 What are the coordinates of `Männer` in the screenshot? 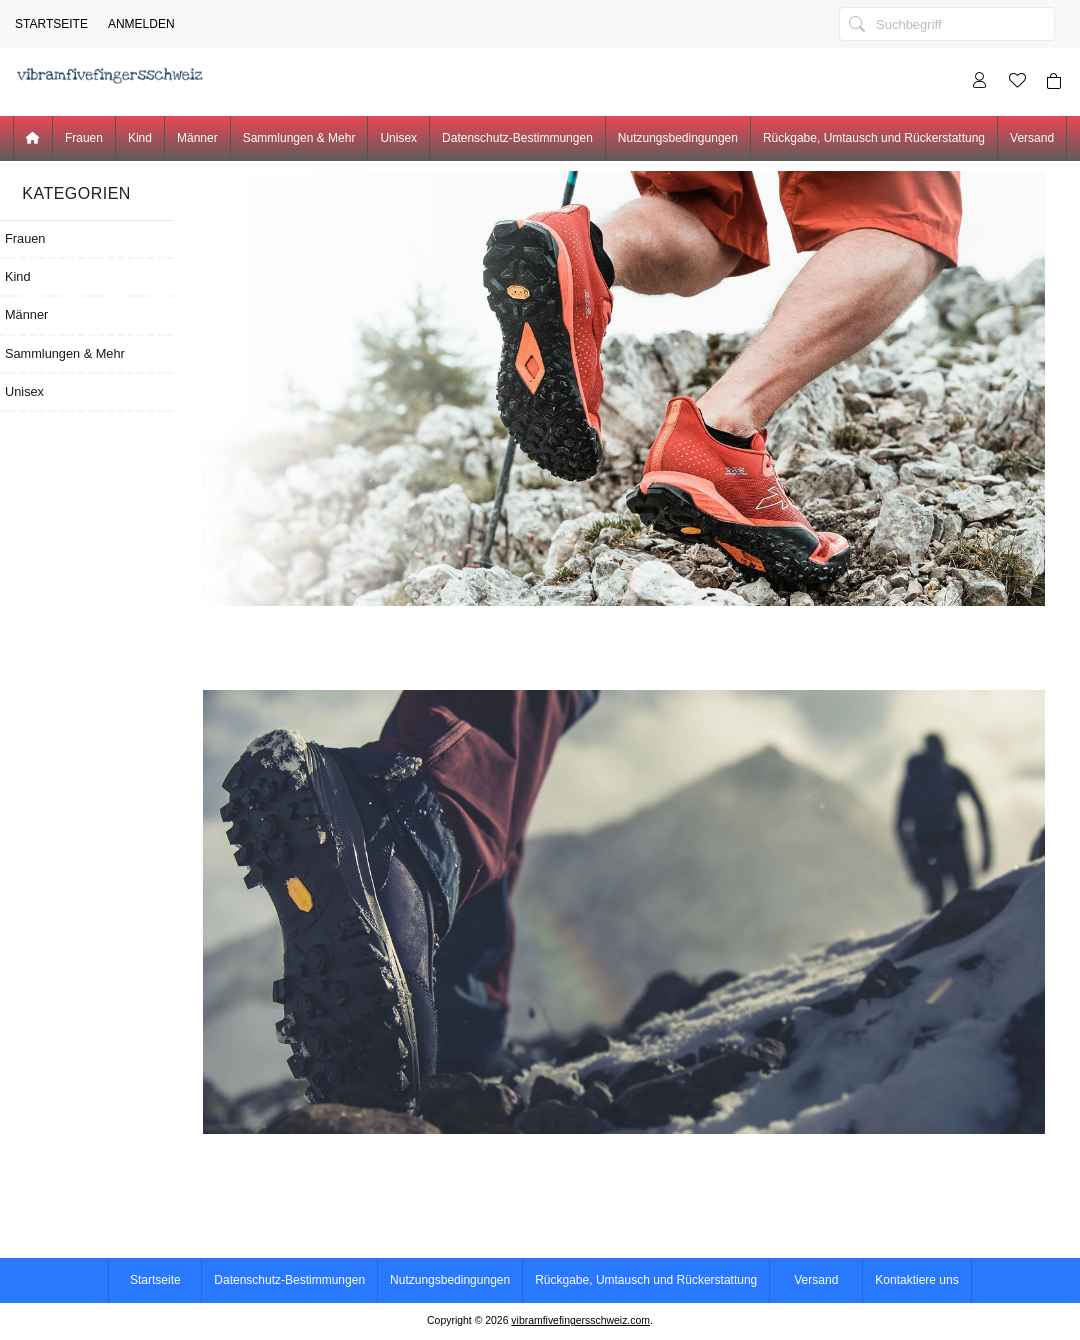 It's located at (197, 138).